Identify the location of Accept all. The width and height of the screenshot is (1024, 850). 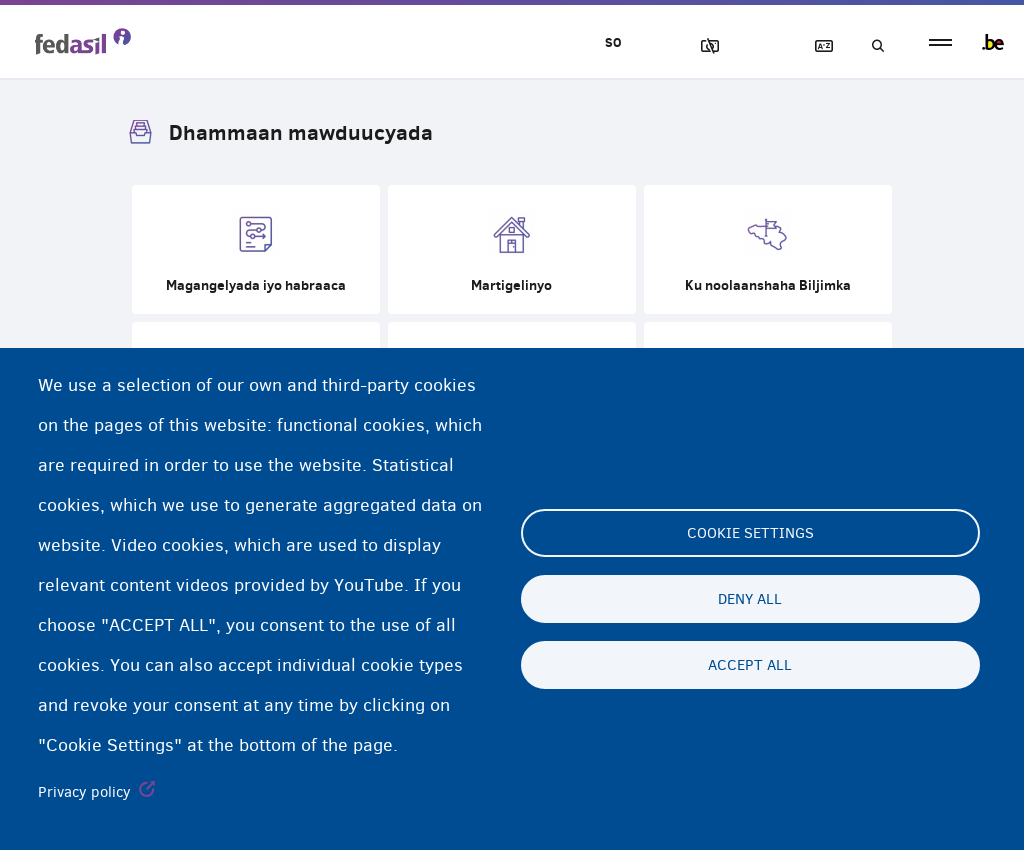
(750, 665).